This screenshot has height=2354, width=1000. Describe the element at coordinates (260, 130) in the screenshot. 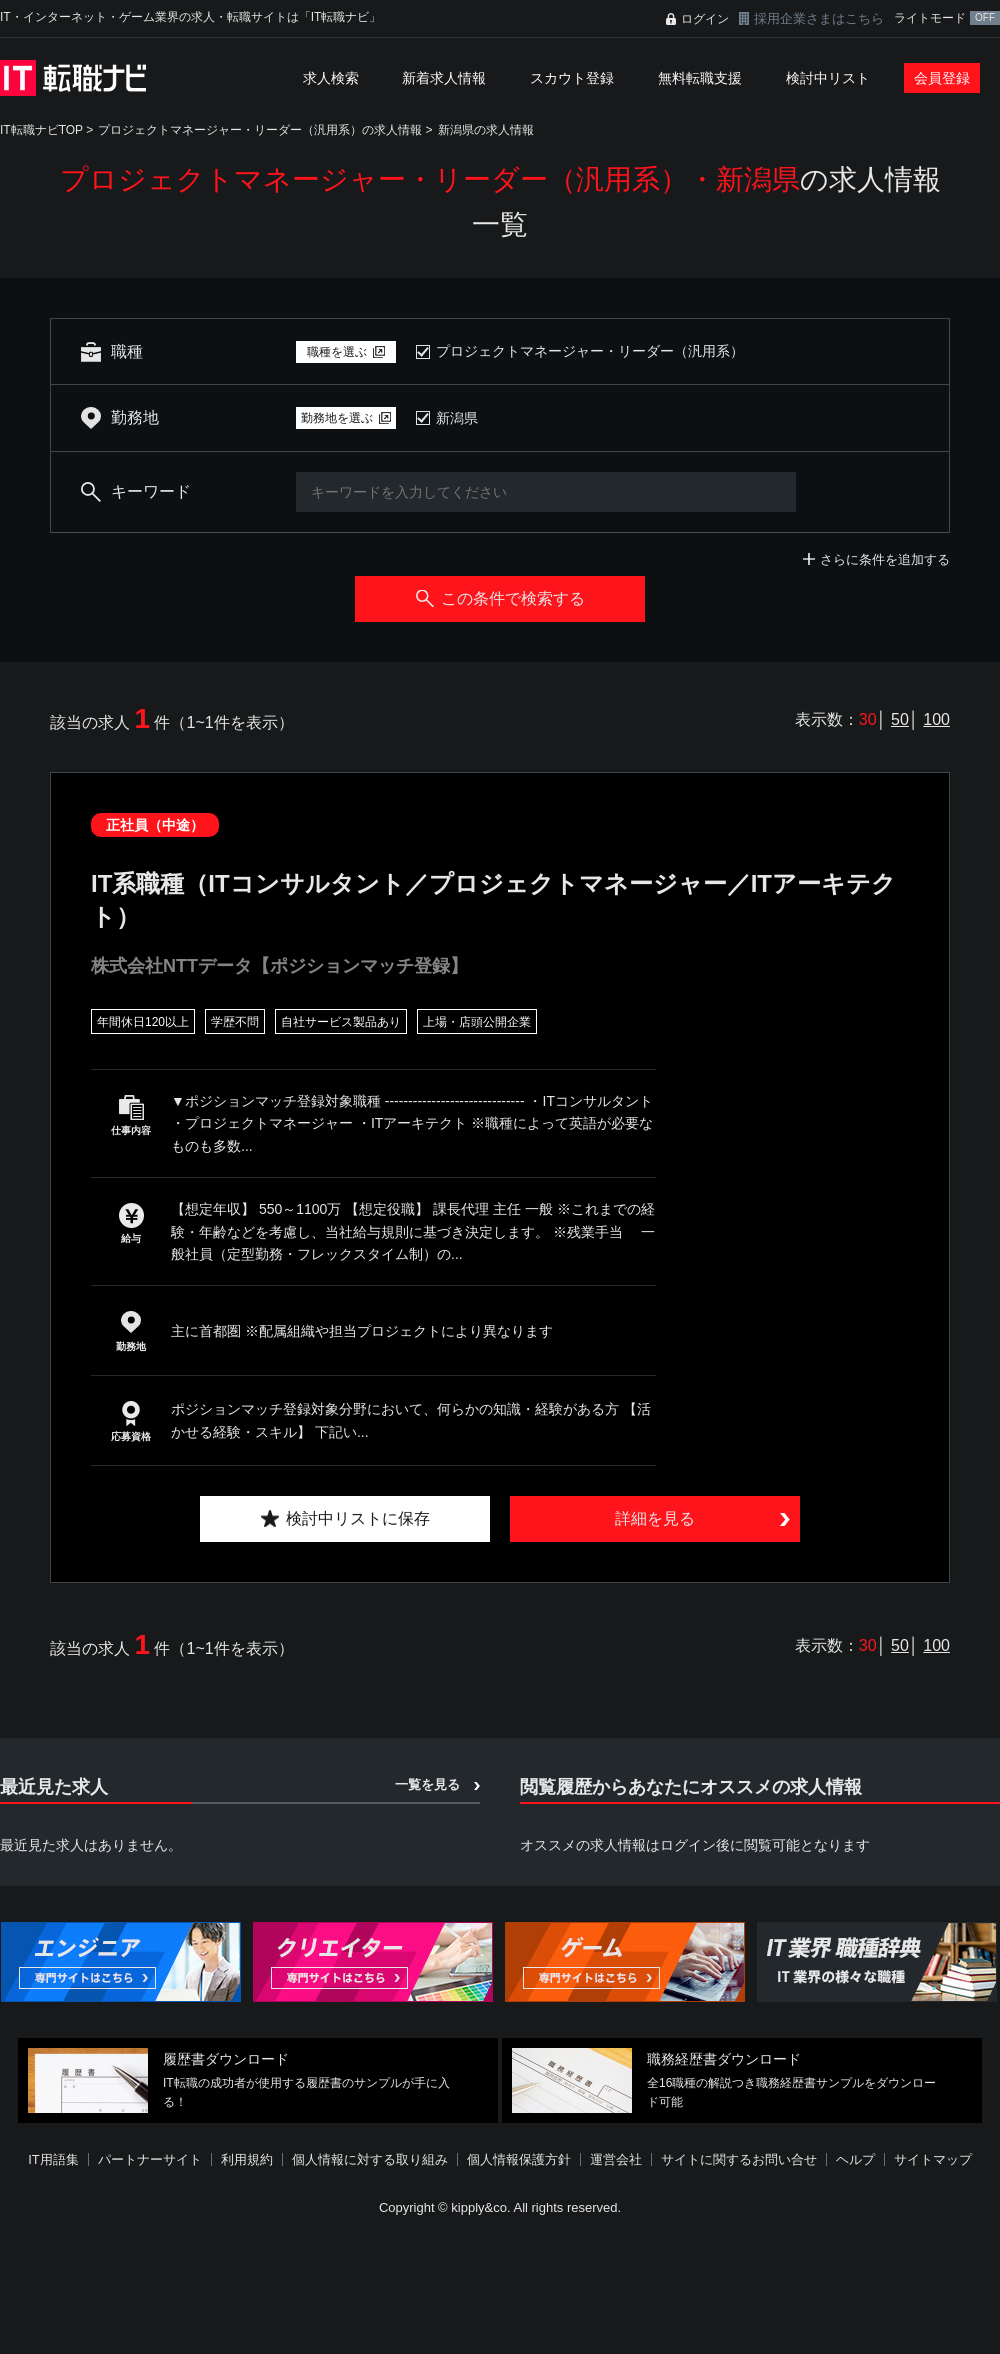

I see `プロジェクトマネージャー・リーダー（汎用系）の求人情報` at that location.